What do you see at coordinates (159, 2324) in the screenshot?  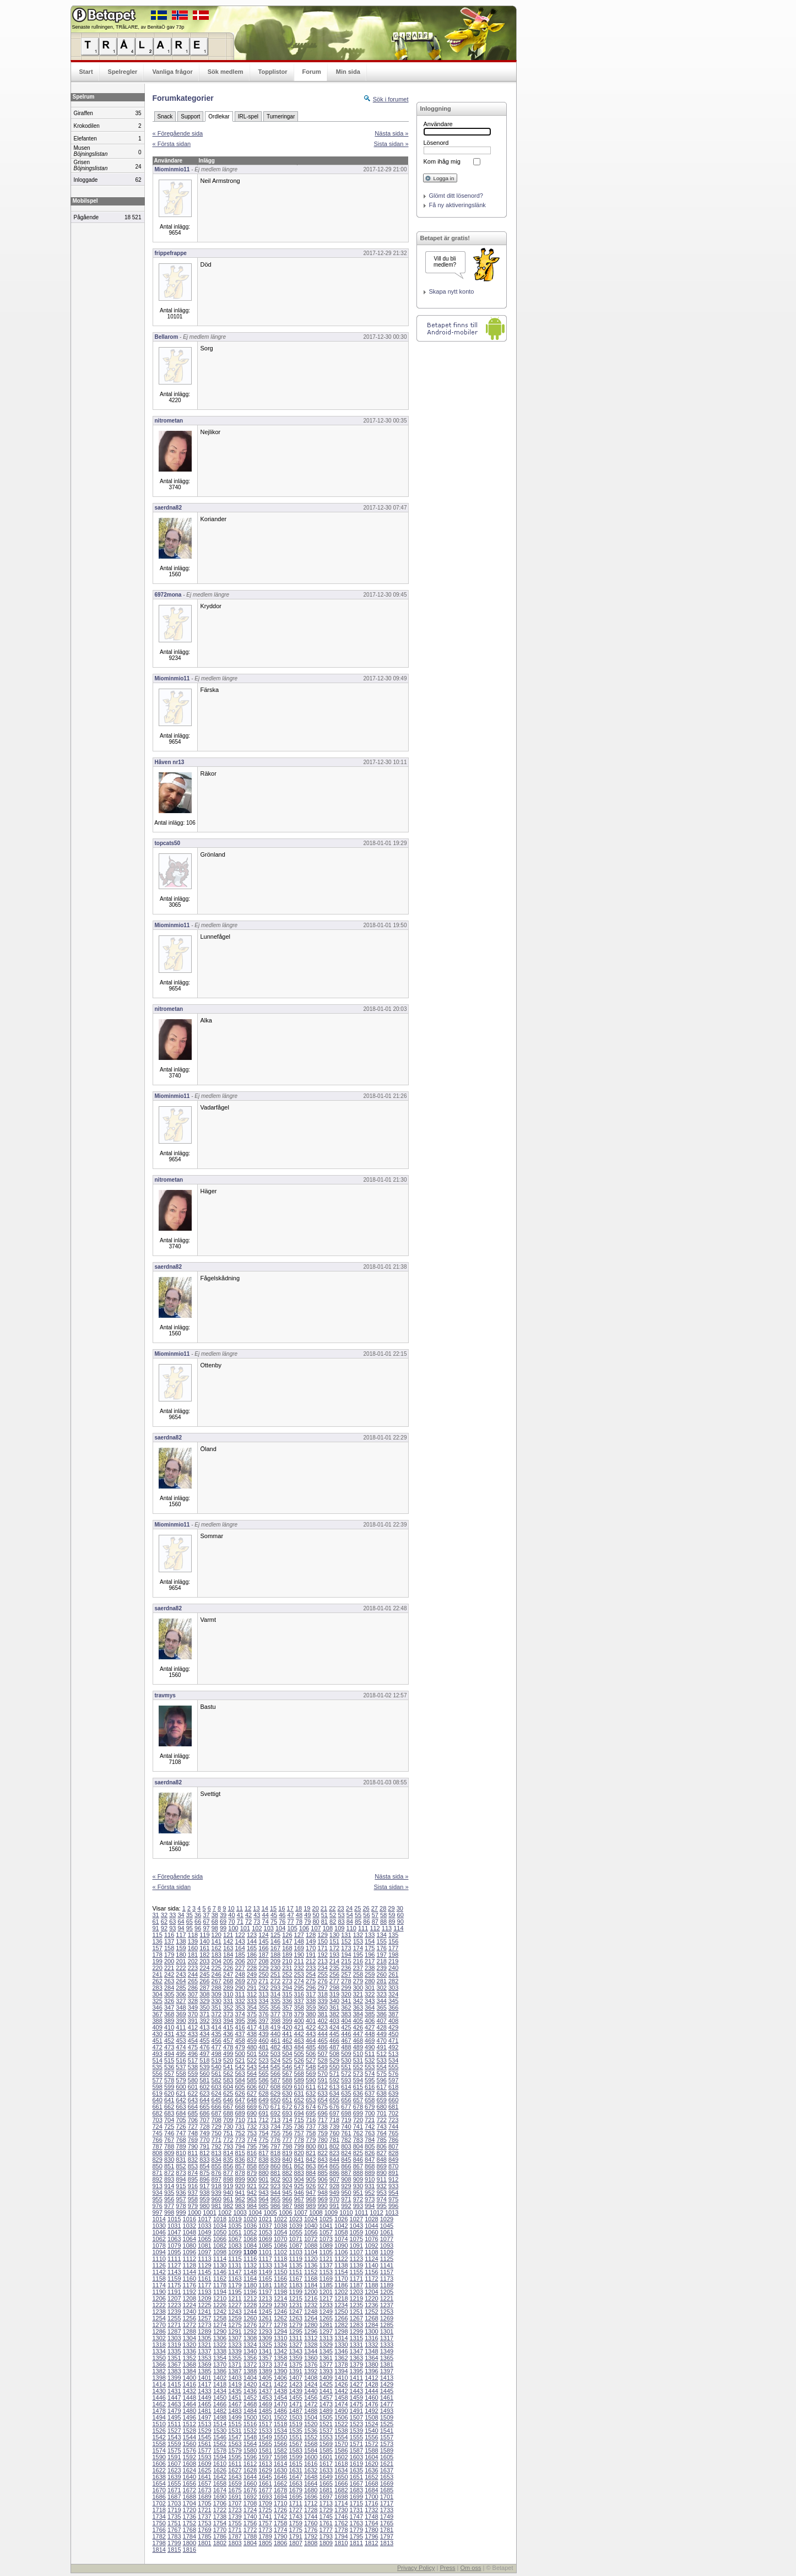 I see `1270` at bounding box center [159, 2324].